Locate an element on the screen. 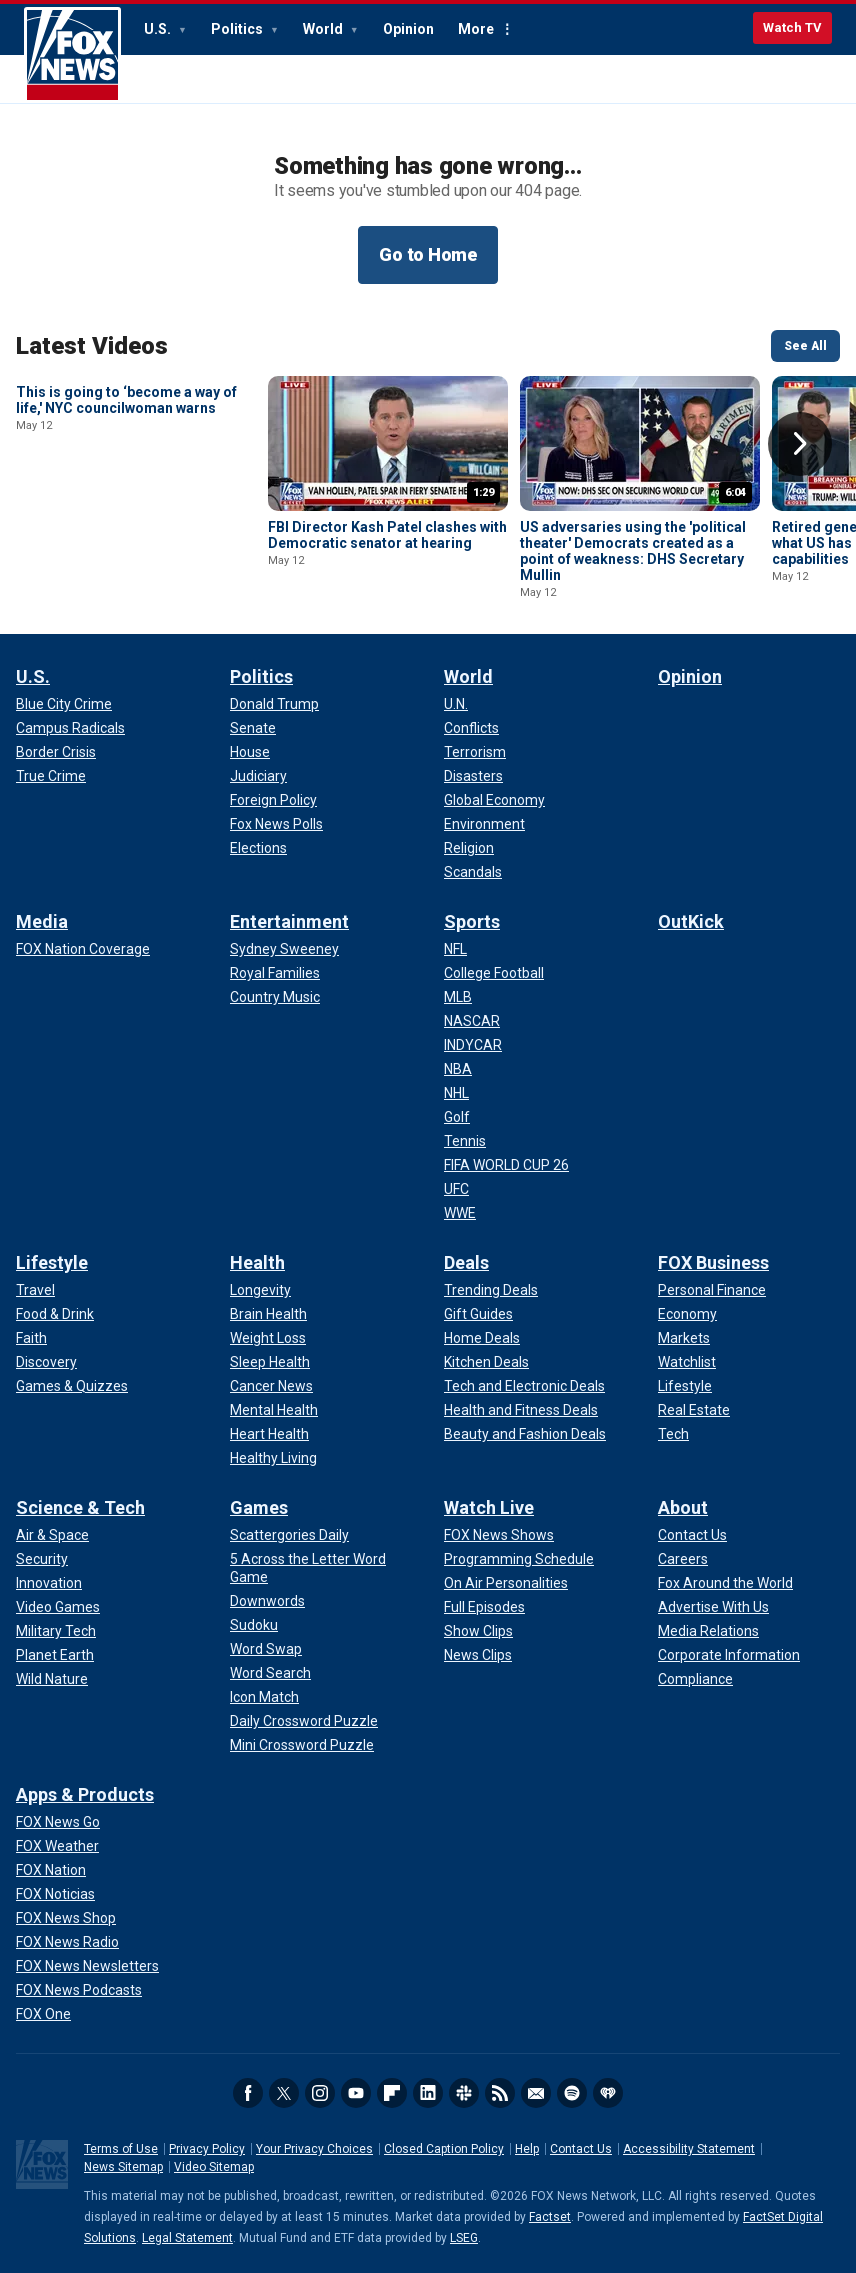 The width and height of the screenshot is (856, 2273). [World - Disasters] is located at coordinates (473, 776).